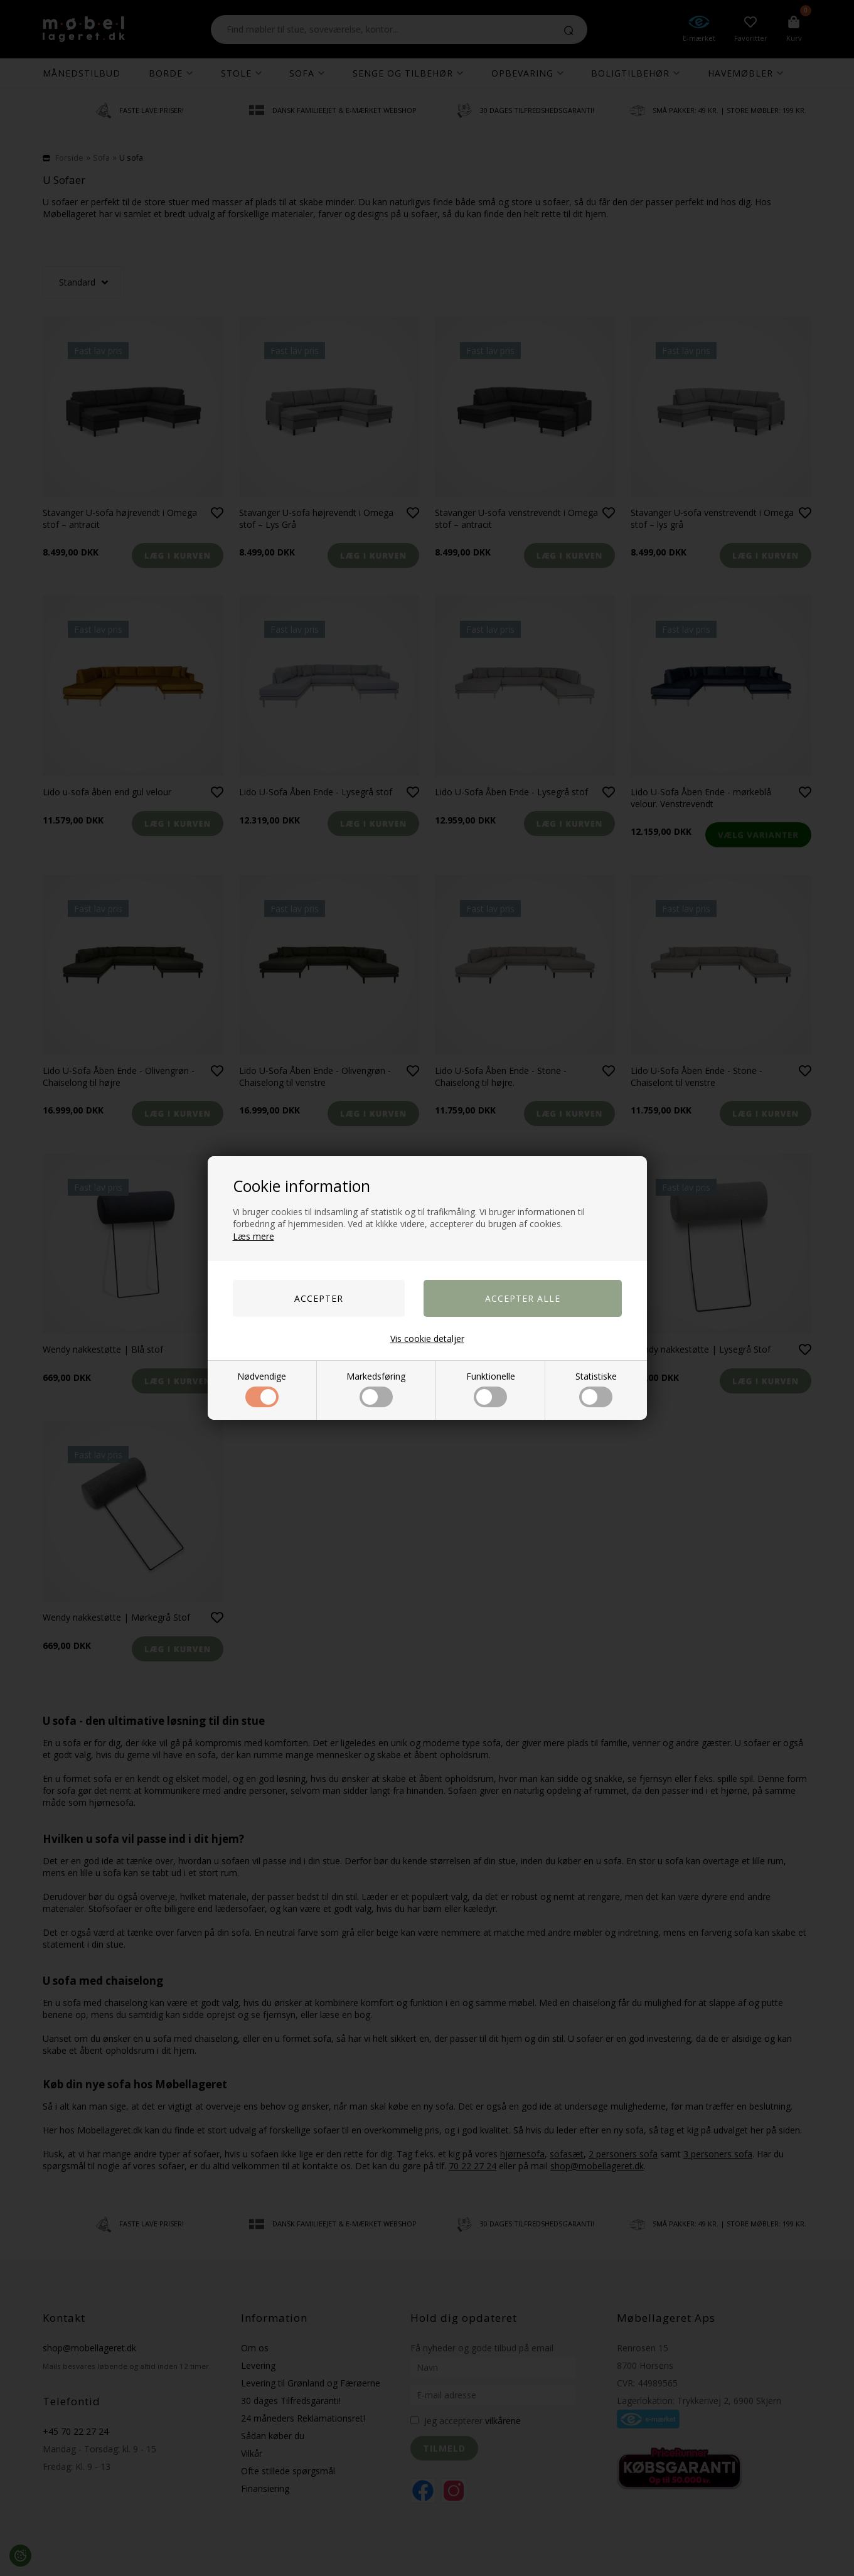  Describe the element at coordinates (253, 1236) in the screenshot. I see `Læs mere` at that location.